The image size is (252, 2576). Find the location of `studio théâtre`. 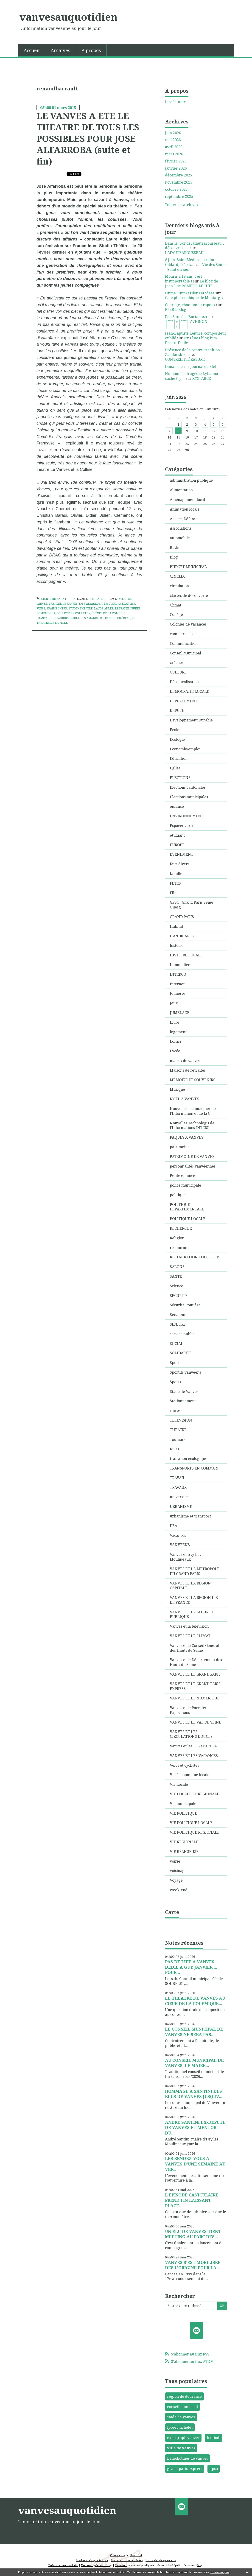

studio théâtre is located at coordinates (80, 608).